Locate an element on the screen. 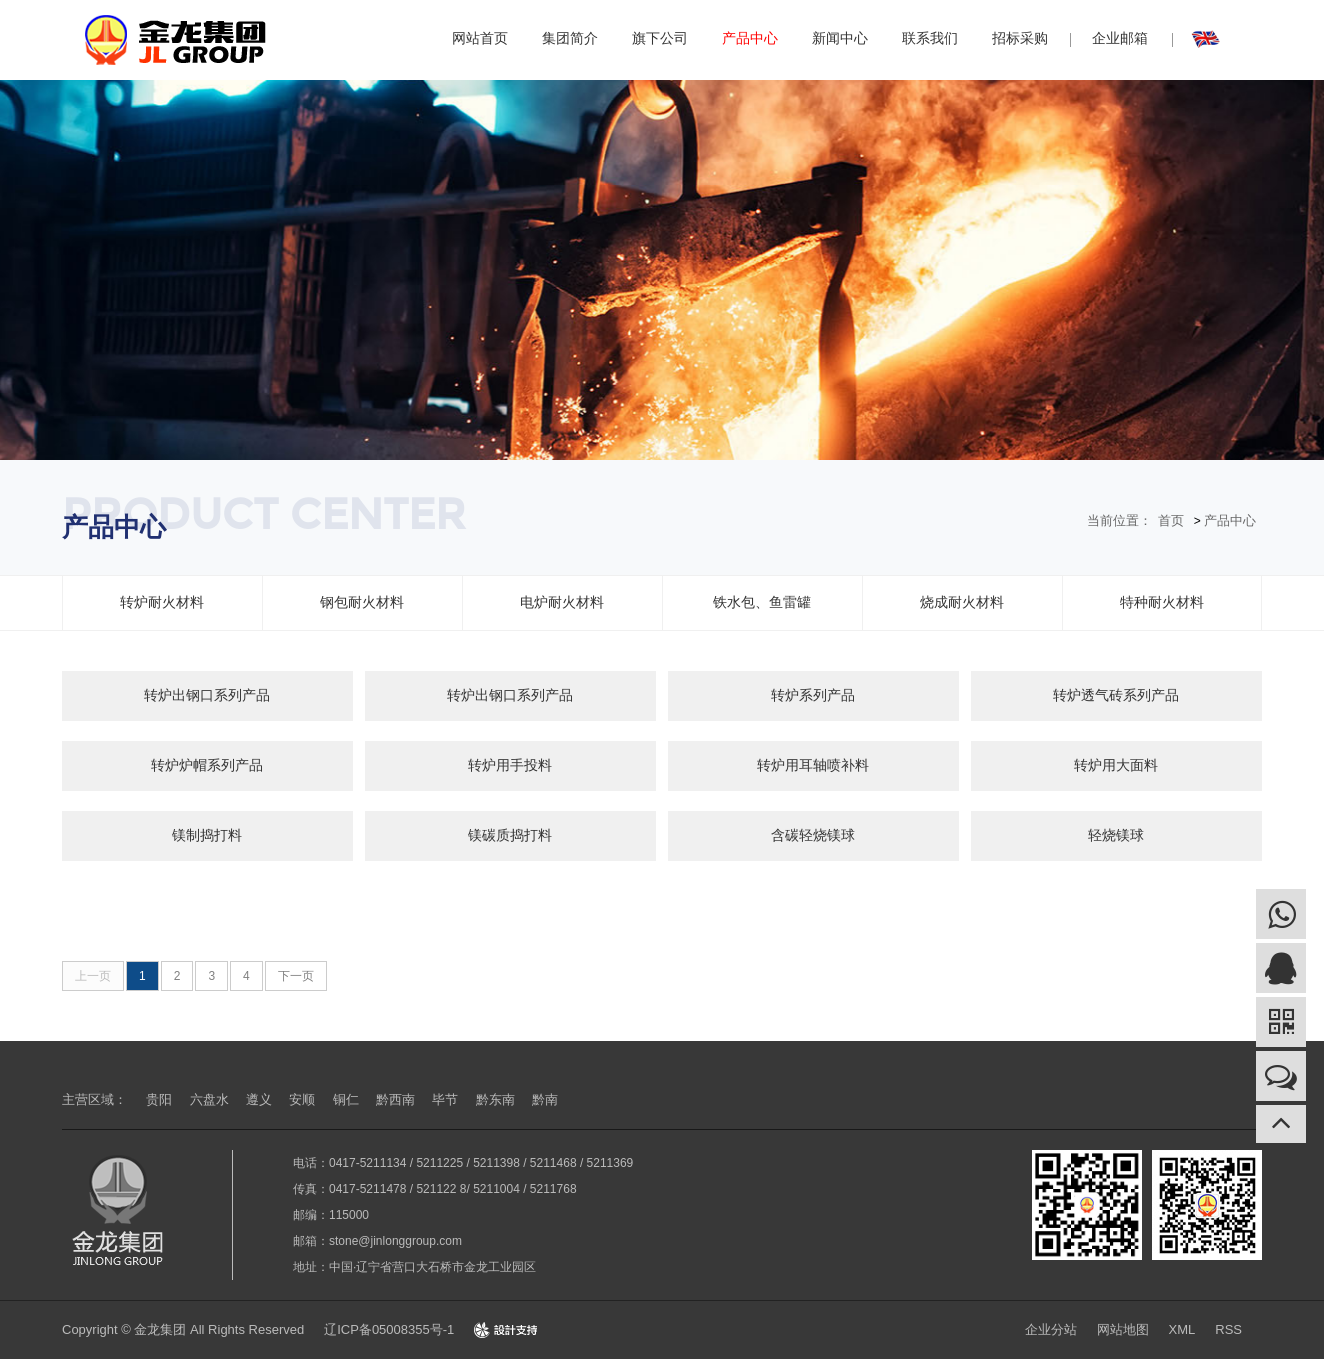 The height and width of the screenshot is (1359, 1324). 招标采购 is located at coordinates (1020, 38).